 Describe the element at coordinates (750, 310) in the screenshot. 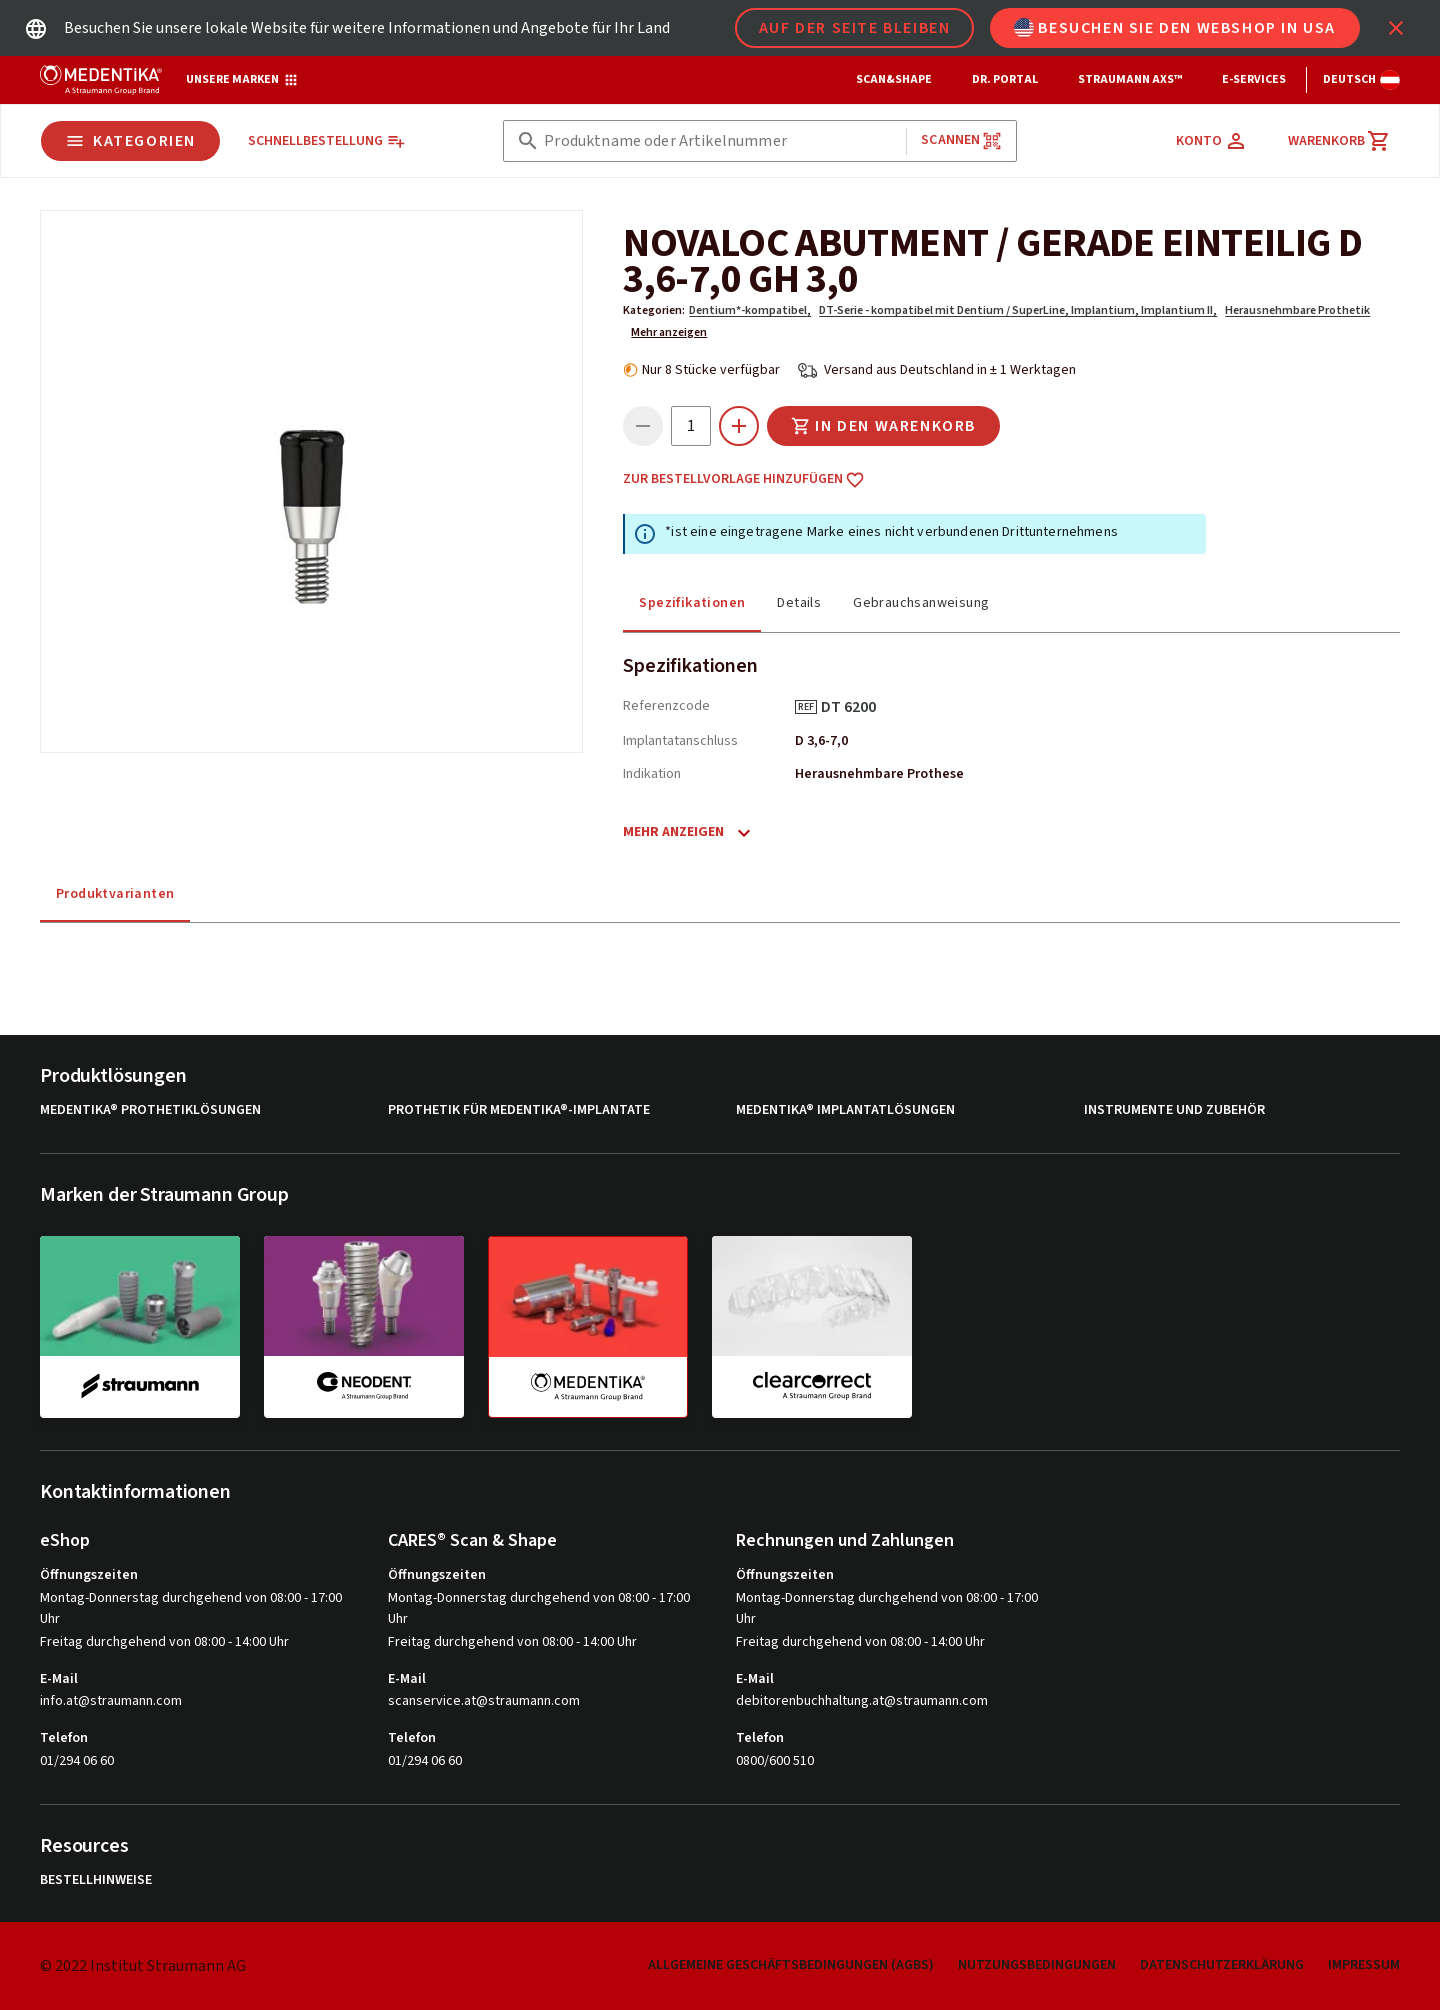

I see `Dentium*-kompatibel,` at that location.